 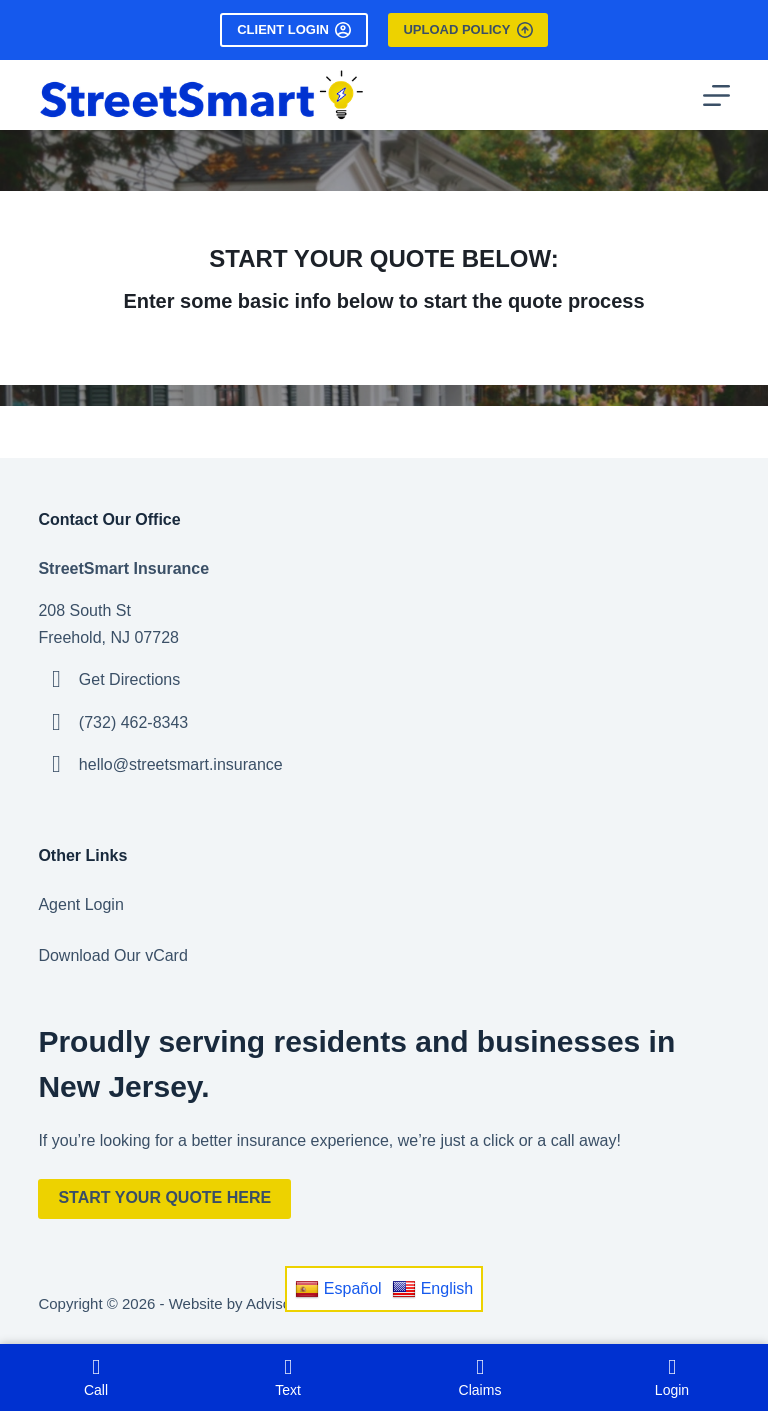 I want to click on English, so click(x=432, y=1289).